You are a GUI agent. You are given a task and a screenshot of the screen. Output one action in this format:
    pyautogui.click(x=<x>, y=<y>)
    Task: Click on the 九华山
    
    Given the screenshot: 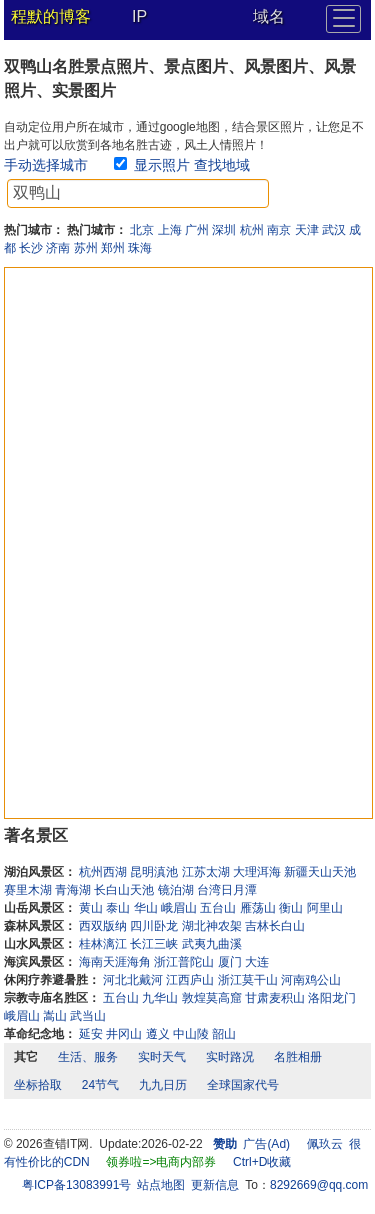 What is the action you would take?
    pyautogui.click(x=160, y=998)
    